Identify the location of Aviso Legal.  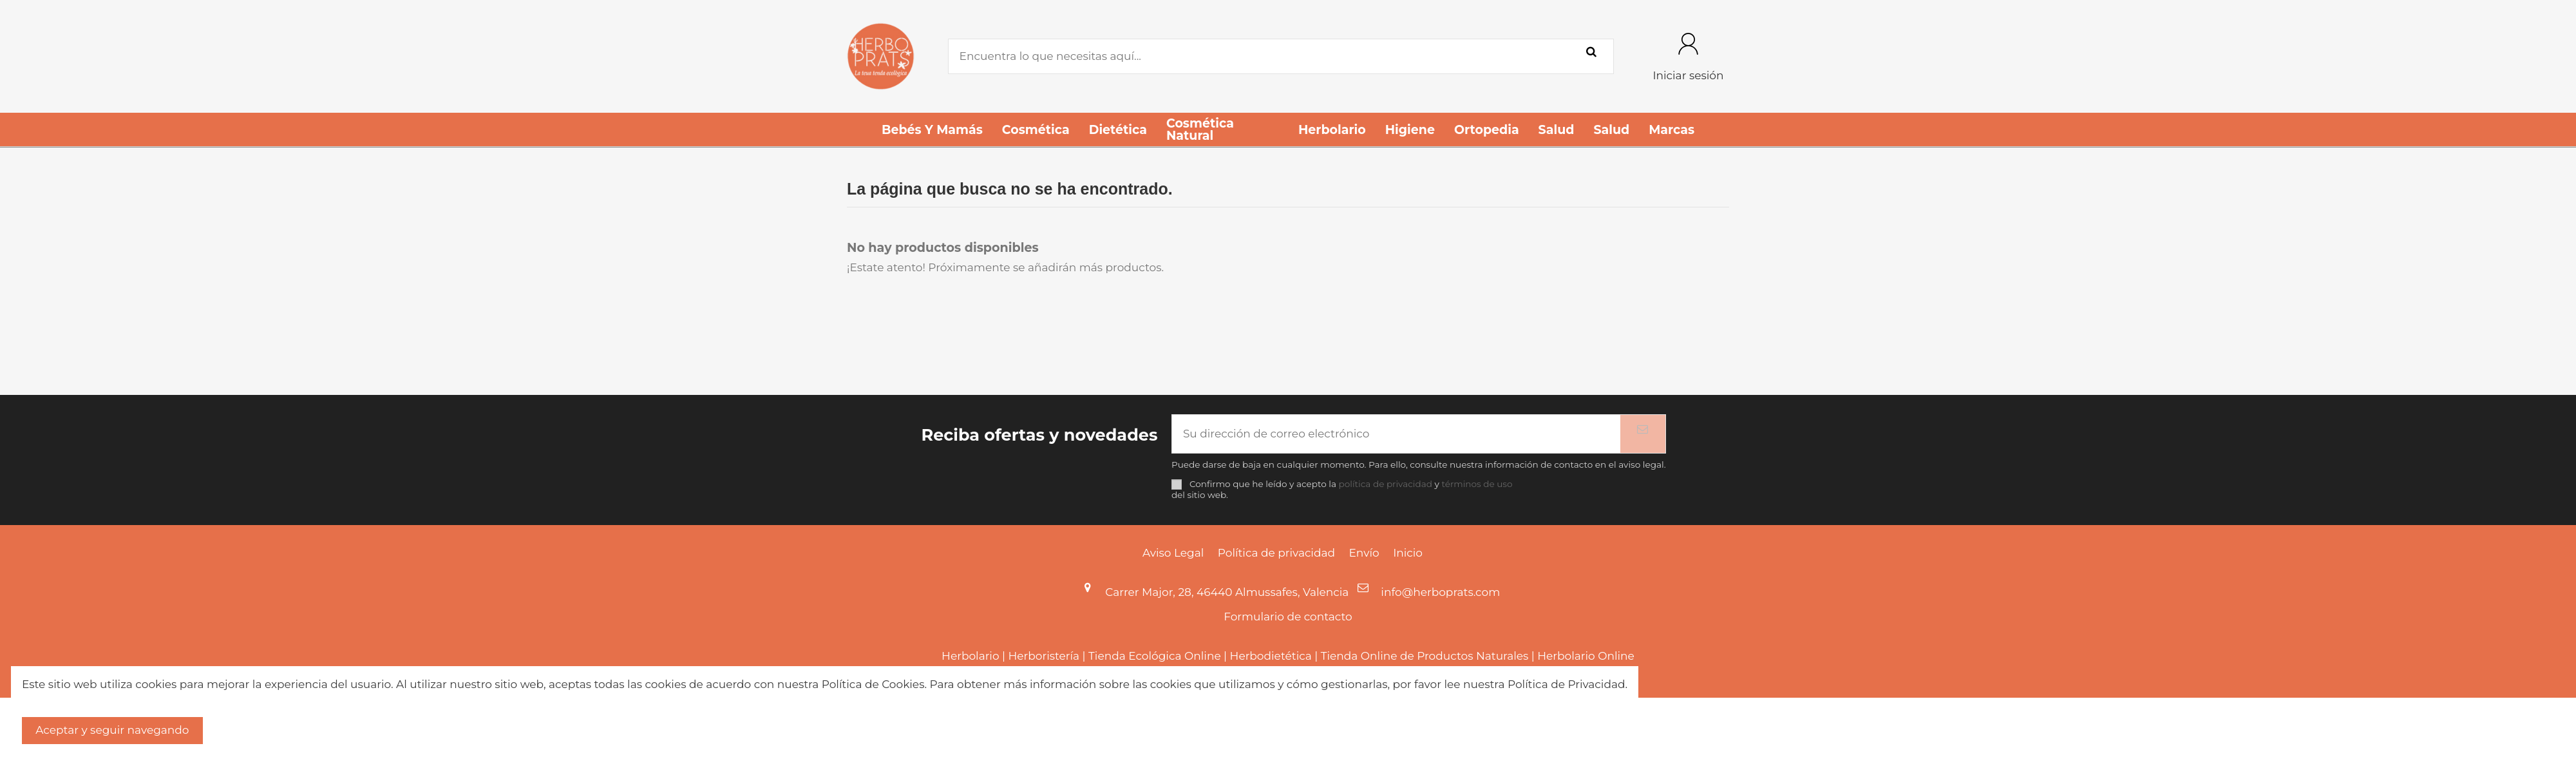
(1173, 552).